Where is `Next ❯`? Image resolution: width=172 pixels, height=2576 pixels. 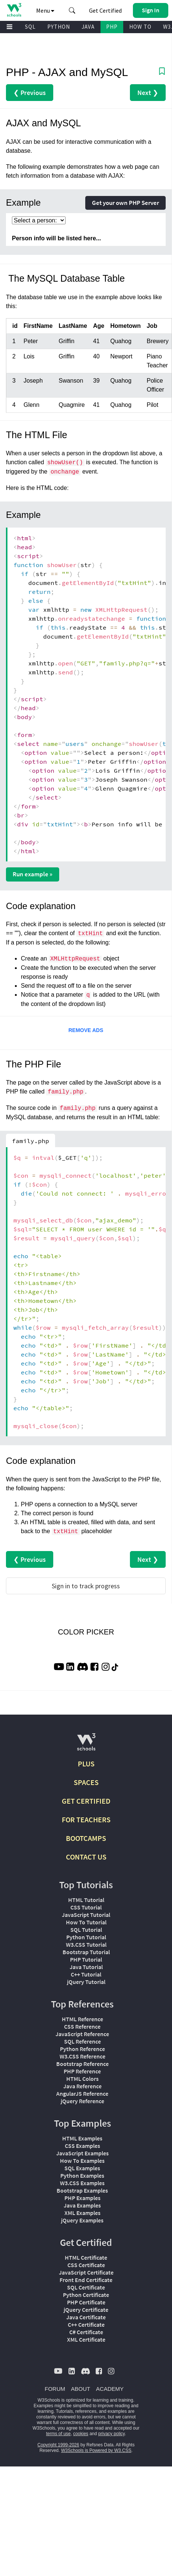
Next ❯ is located at coordinates (147, 92).